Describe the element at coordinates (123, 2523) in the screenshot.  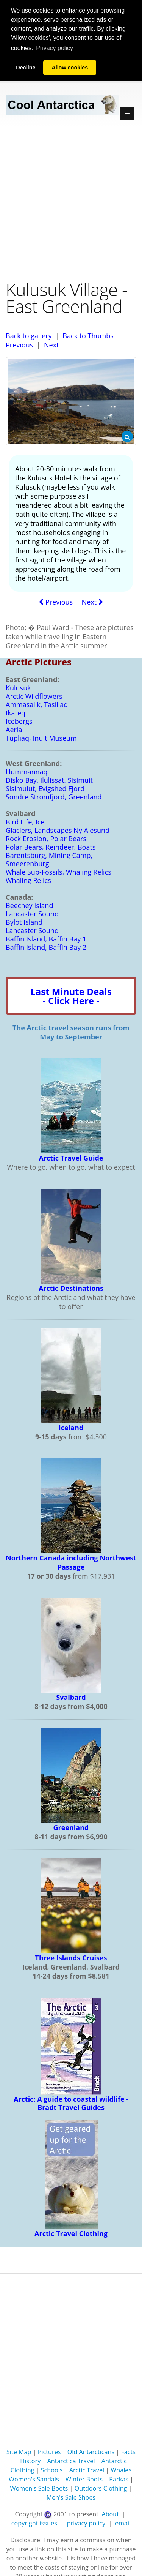
I see `email` at that location.